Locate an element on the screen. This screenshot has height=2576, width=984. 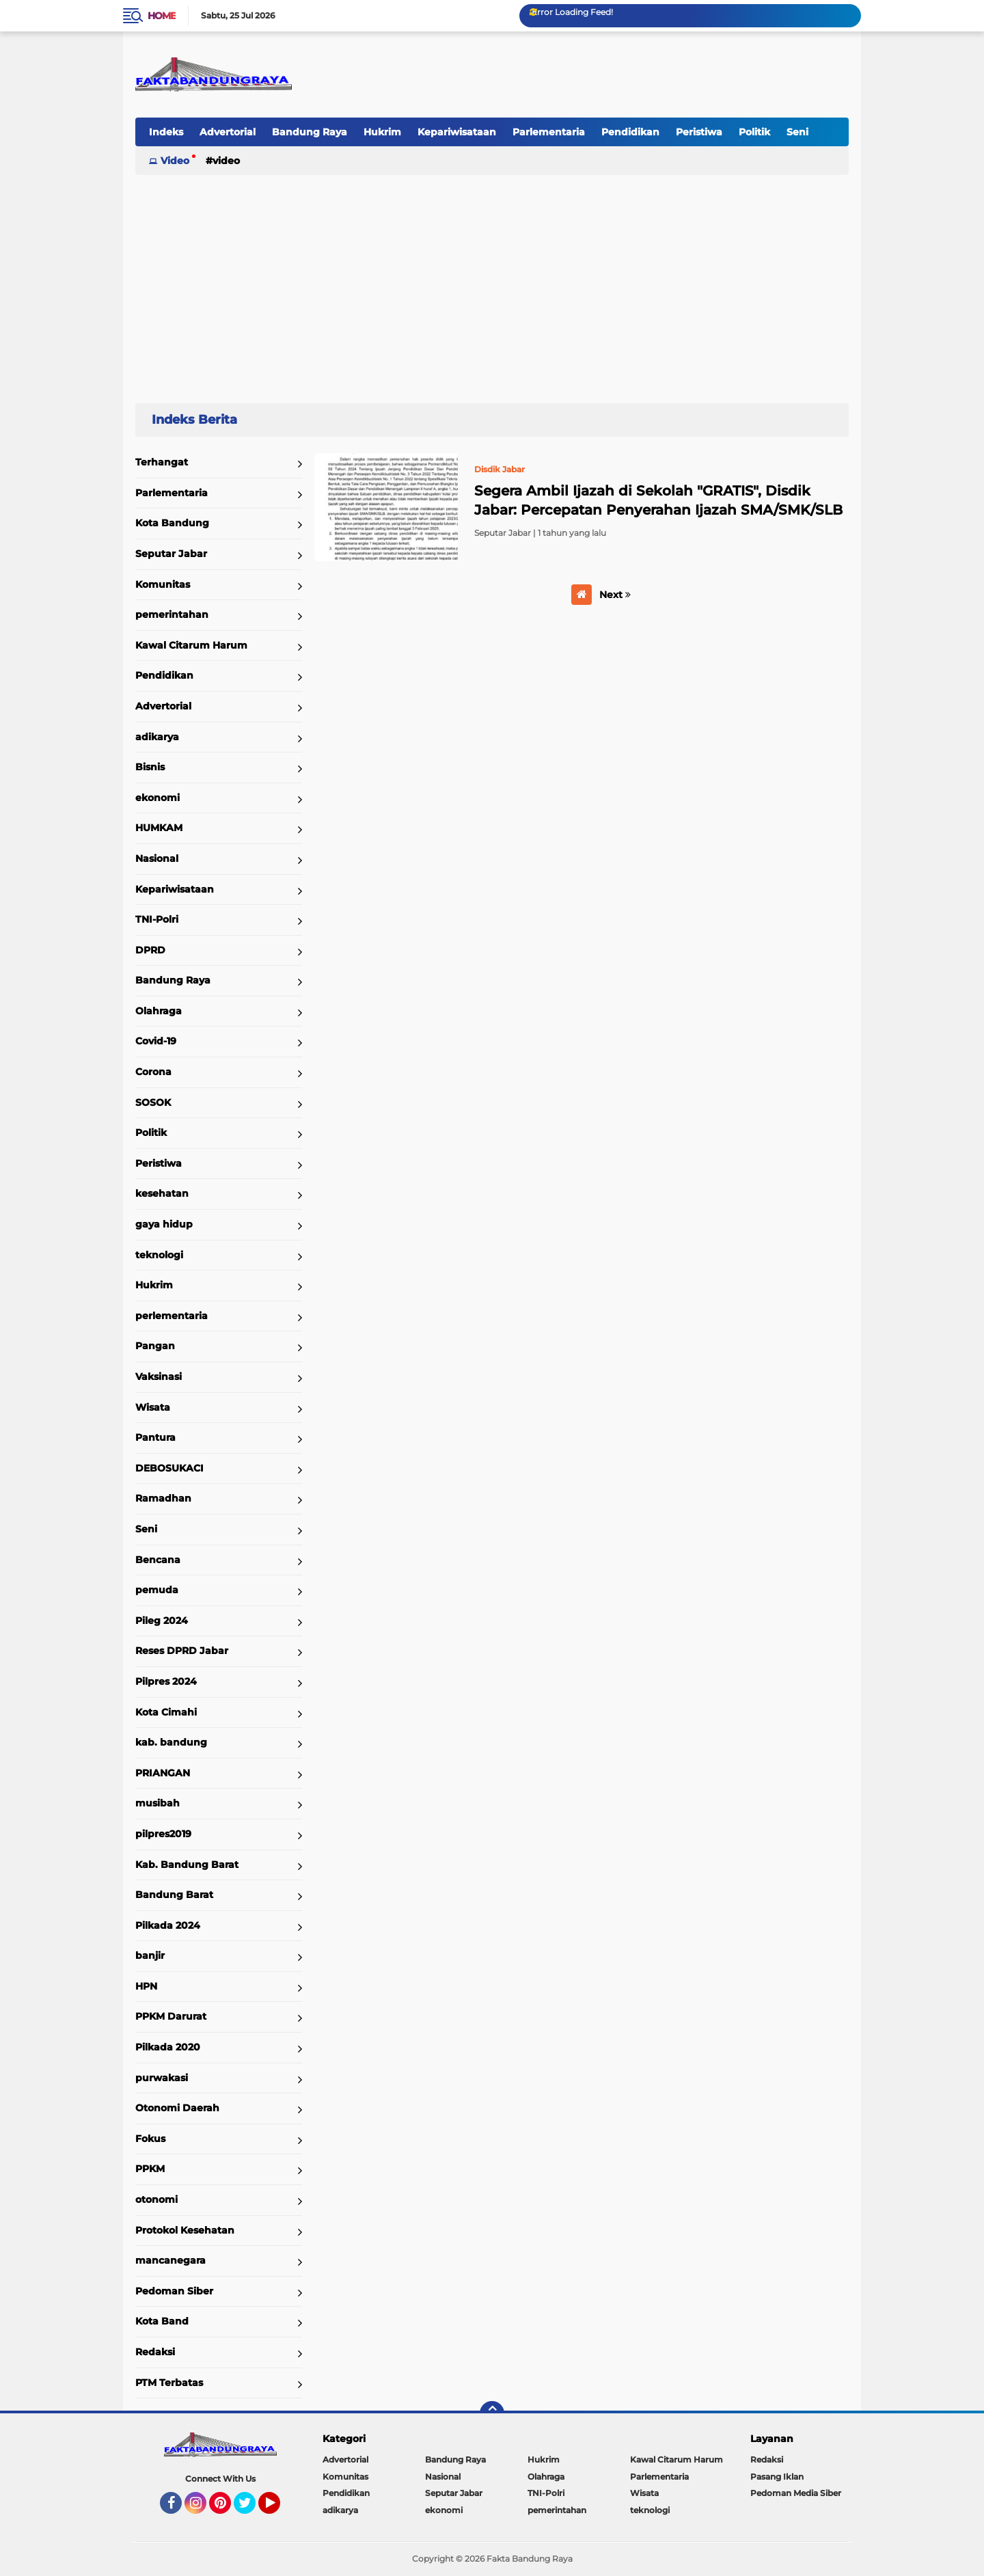
Segera Ambil Ijazah di Sekolah "GRATIS", Disdik Jabar: Percepatan Penyerahan Ijazah SMA/SMK/SLB is located at coordinates (658, 500).